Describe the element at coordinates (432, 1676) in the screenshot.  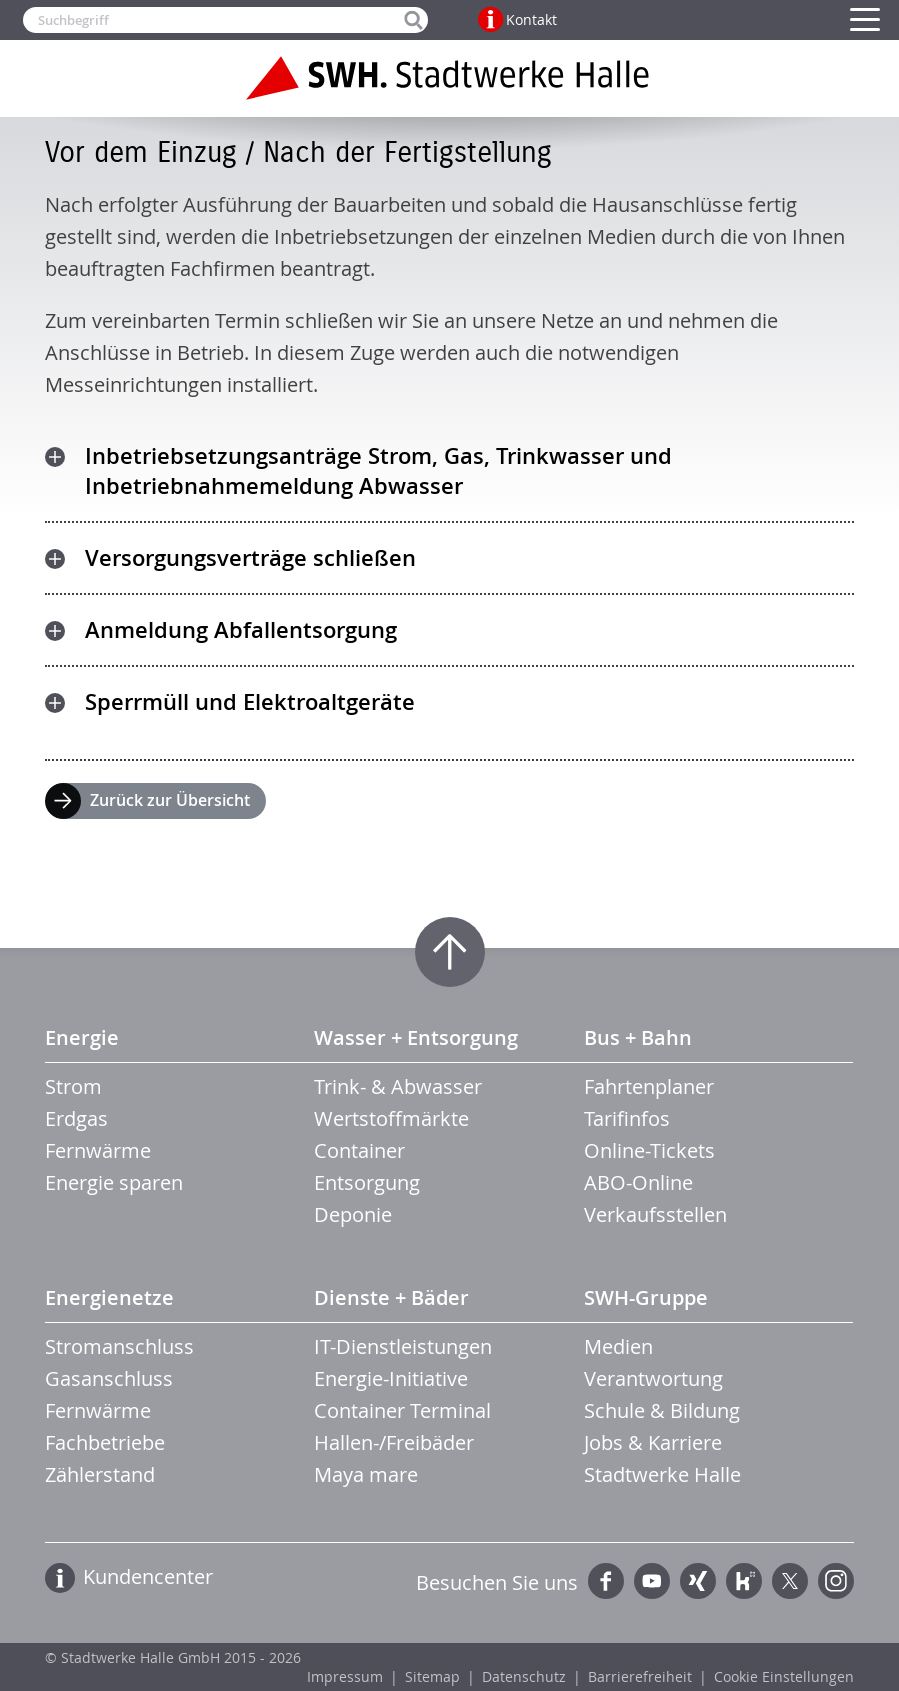
I see `Sitemap` at that location.